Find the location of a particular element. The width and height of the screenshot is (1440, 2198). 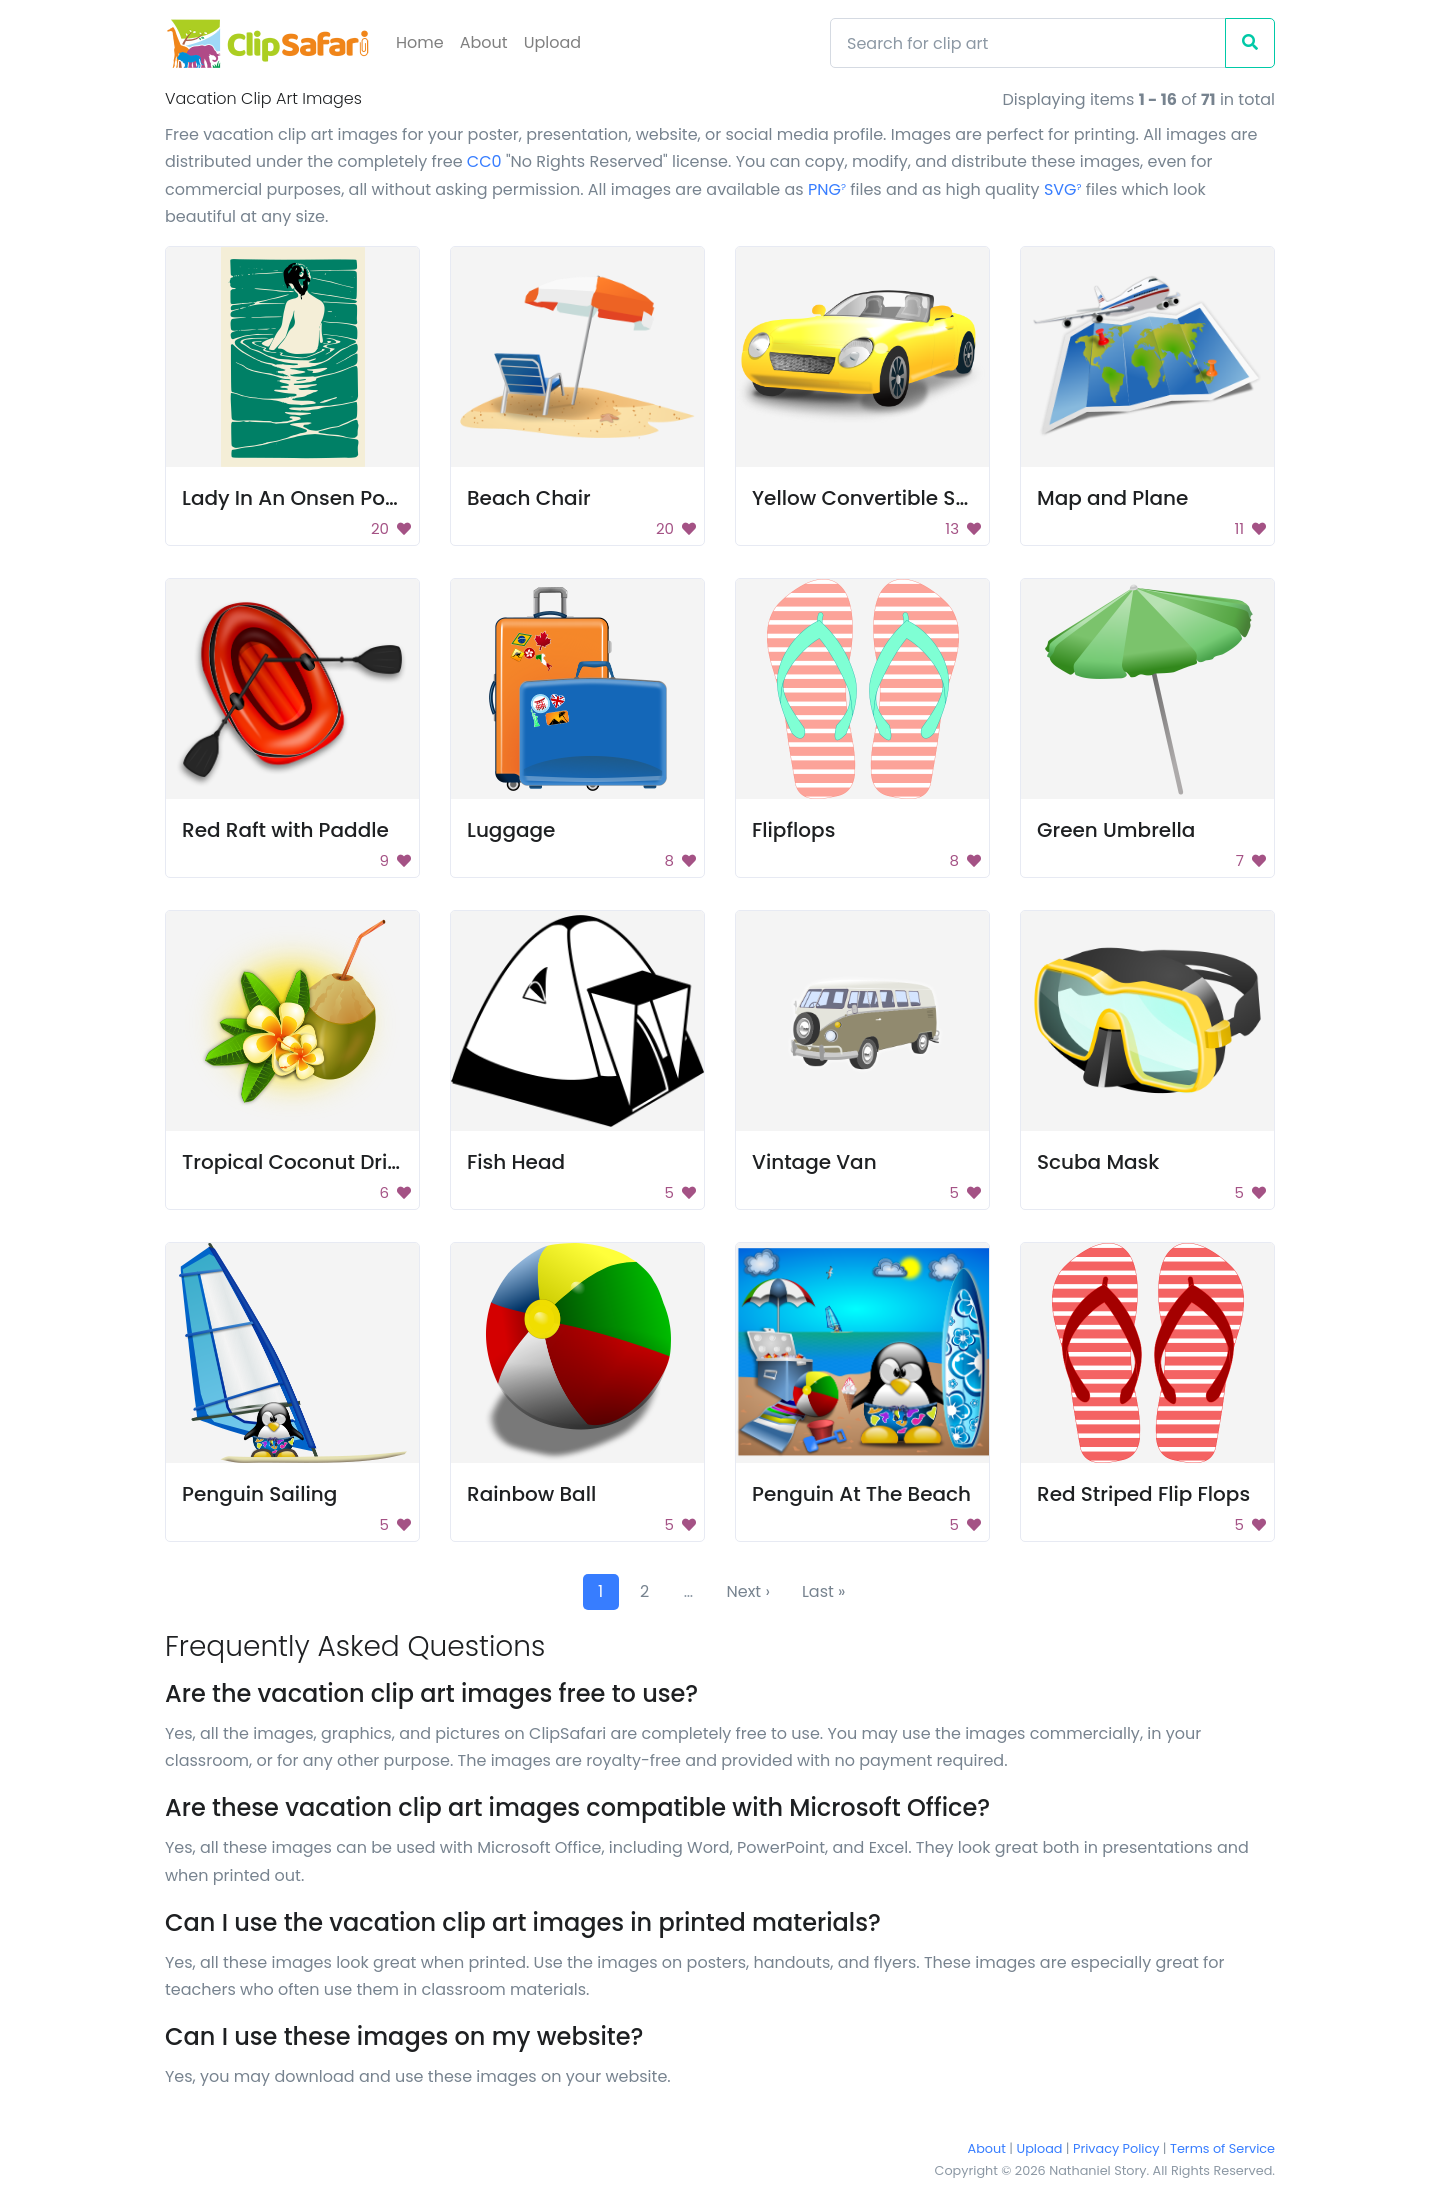

Tropical Coconut Drink is located at coordinates (296, 1162).